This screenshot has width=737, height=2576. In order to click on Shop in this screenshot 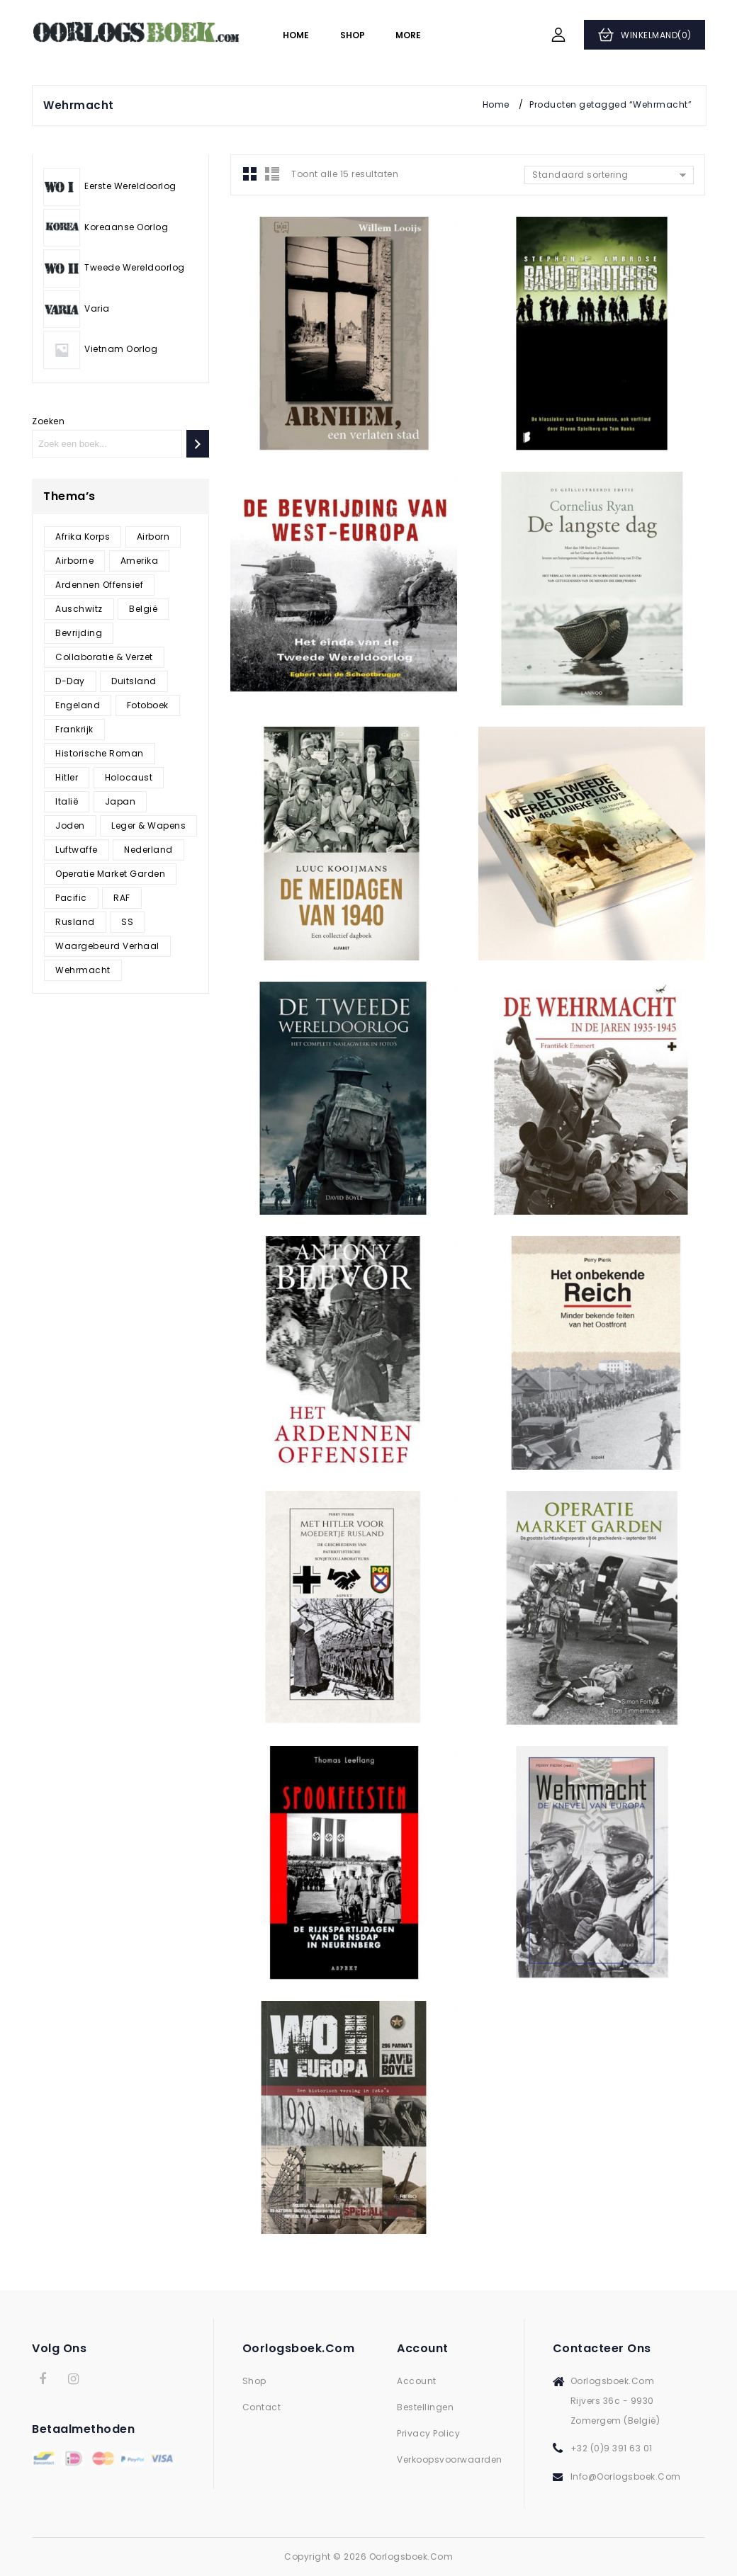, I will do `click(352, 35)`.